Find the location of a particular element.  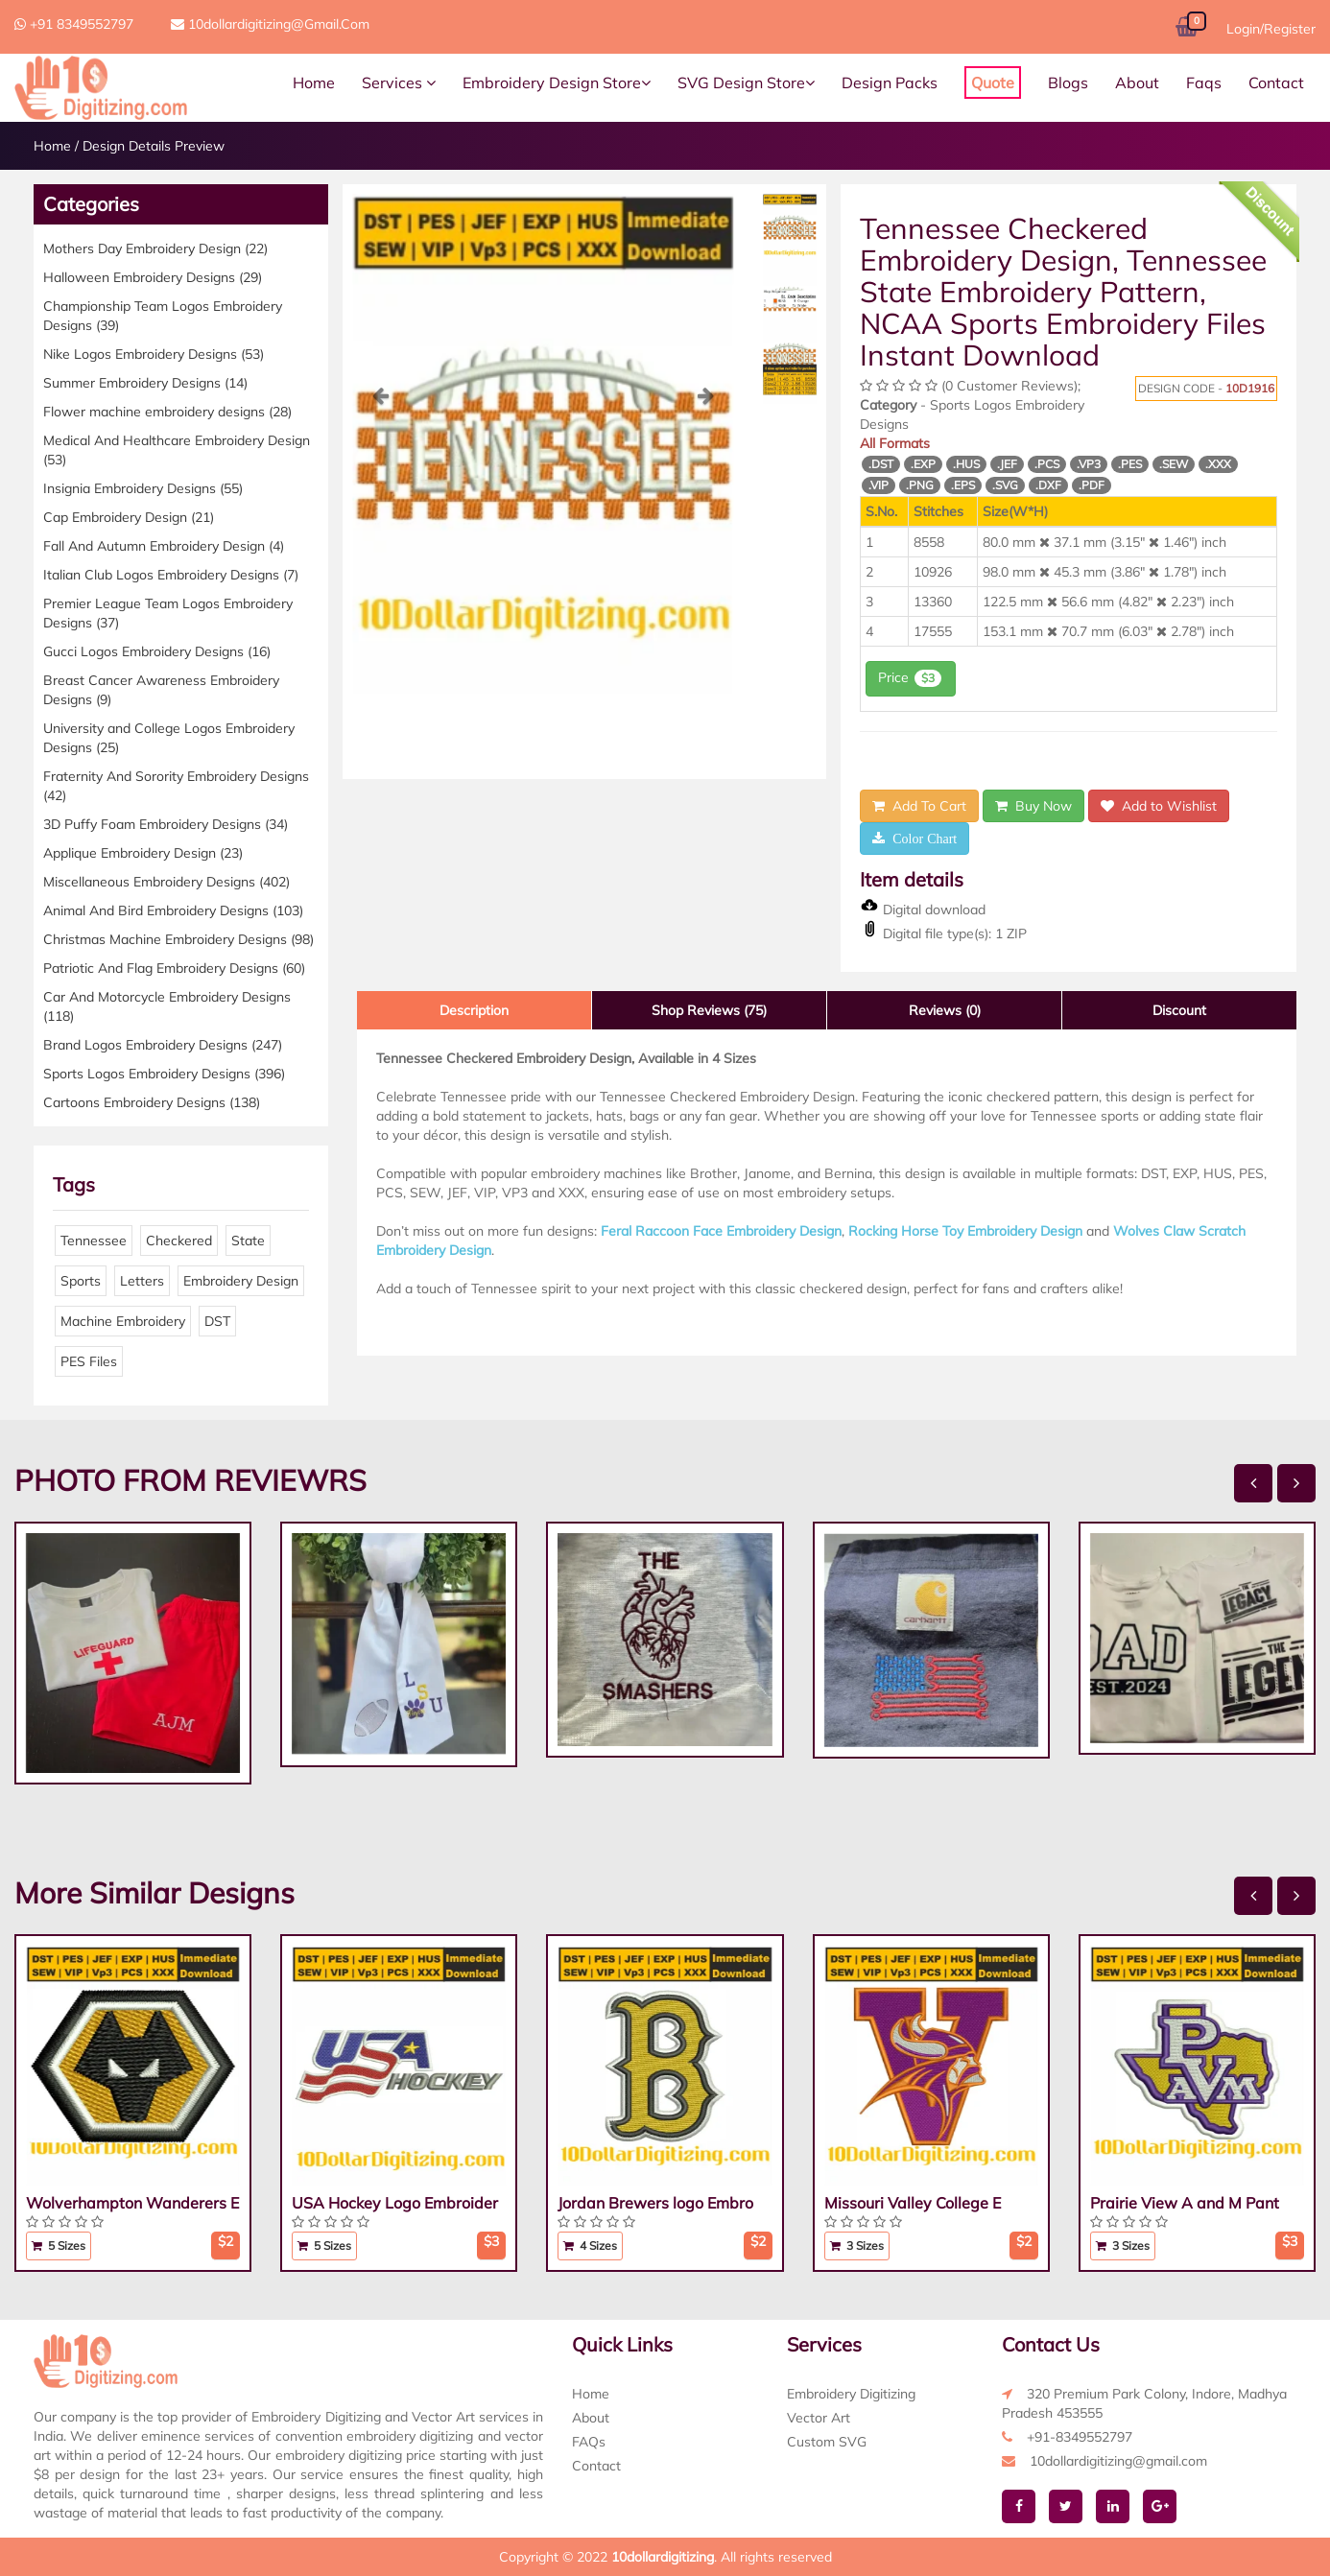

Nike Logos Embroidery Designs is located at coordinates (153, 354).